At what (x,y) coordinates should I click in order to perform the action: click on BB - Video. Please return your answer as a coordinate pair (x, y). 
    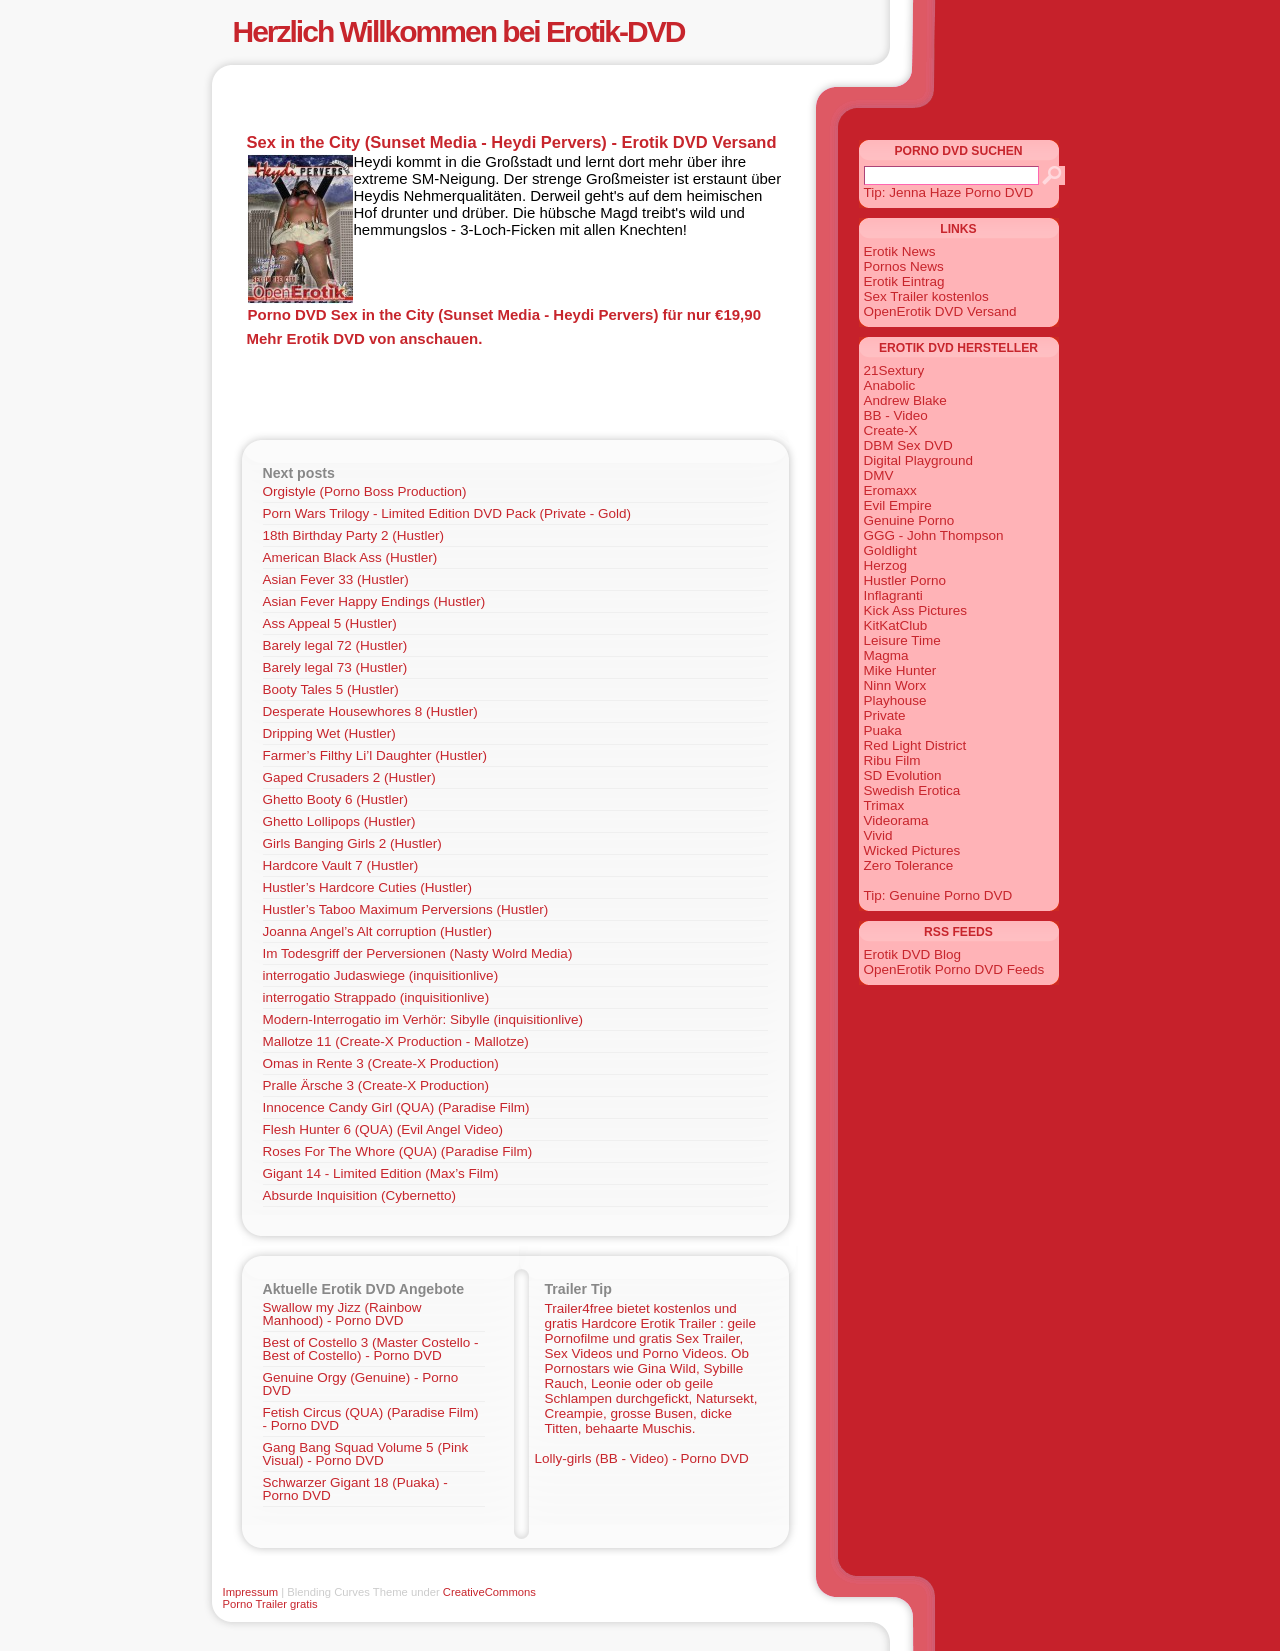
    Looking at the image, I should click on (896, 415).